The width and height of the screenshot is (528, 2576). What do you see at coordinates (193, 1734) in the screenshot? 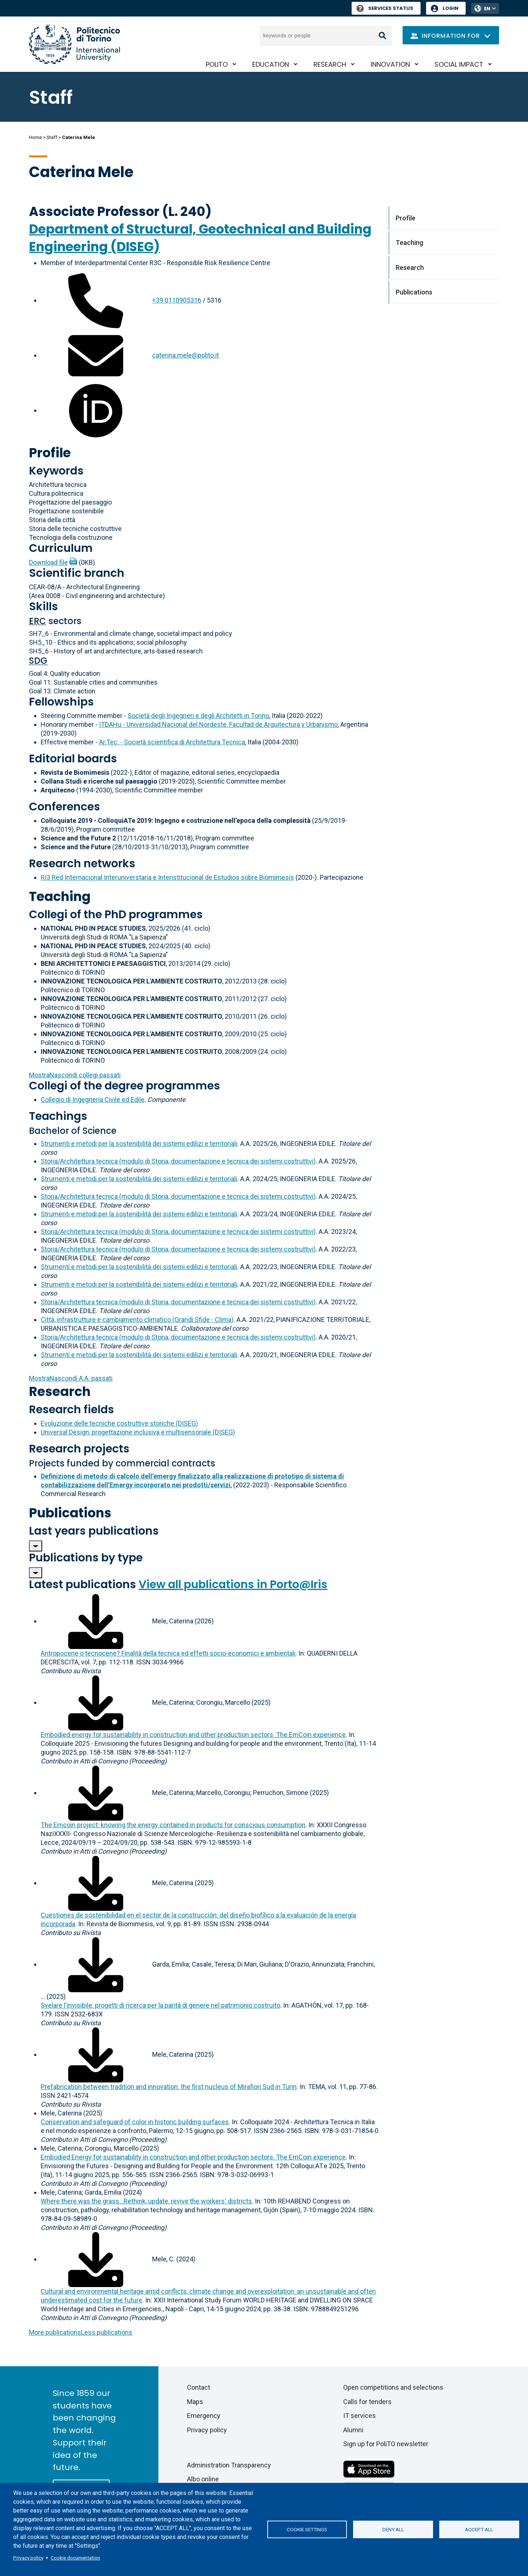
I see `Embodied energy for sustainability in construction and other production sectors. The EmCoin experience` at bounding box center [193, 1734].